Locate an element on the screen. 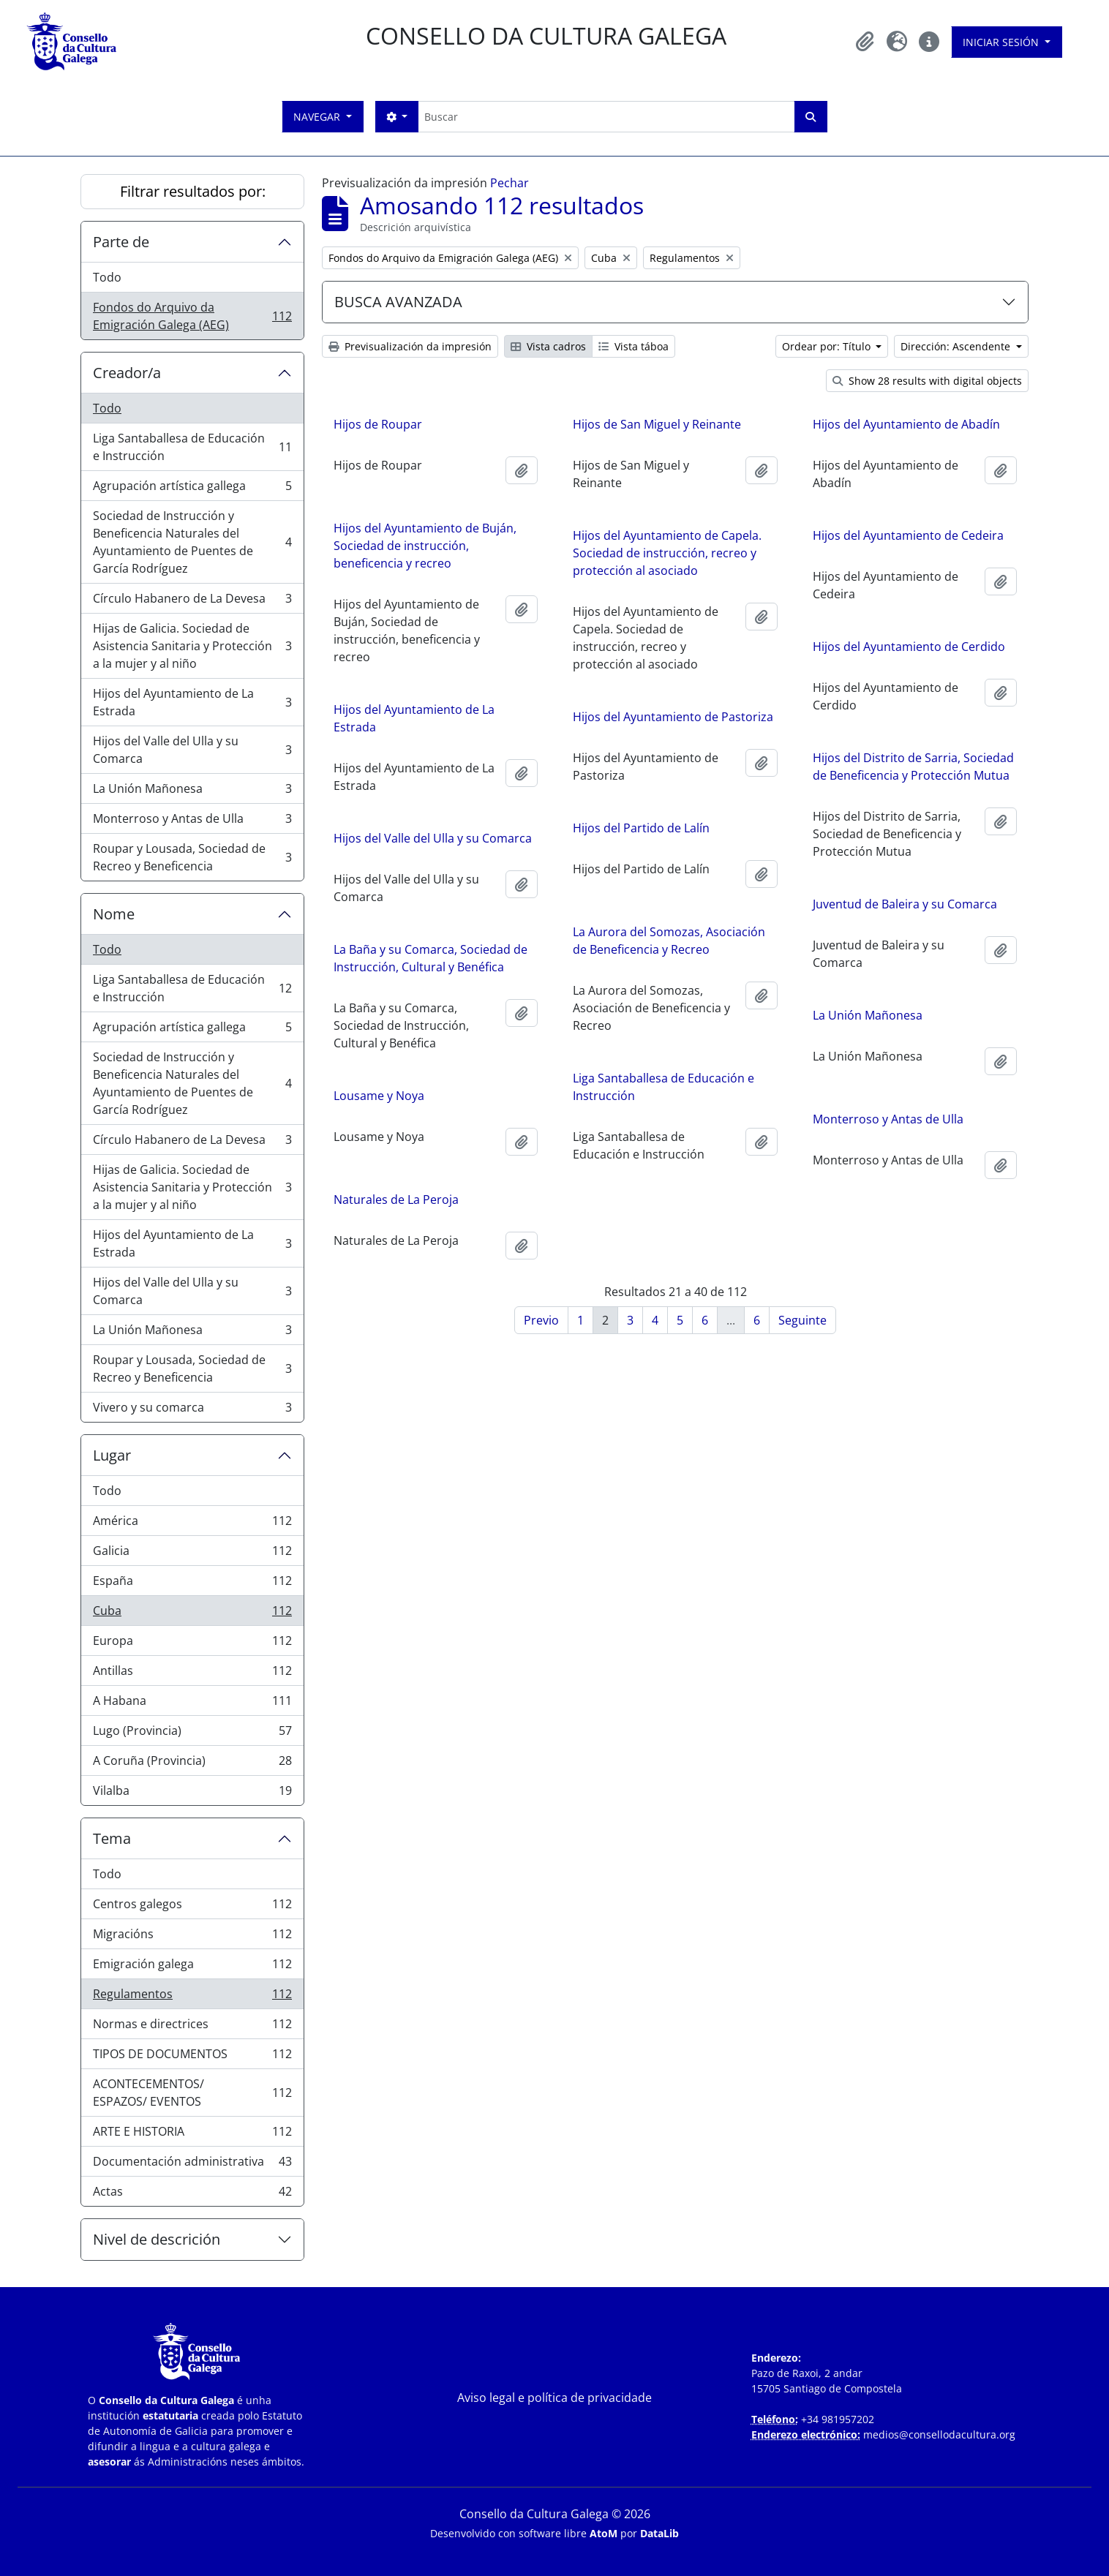 This screenshot has height=2576, width=1109. Hijos del Distrito de Sarria, Sociedad de Beneficencia y Protección Mutua is located at coordinates (913, 766).